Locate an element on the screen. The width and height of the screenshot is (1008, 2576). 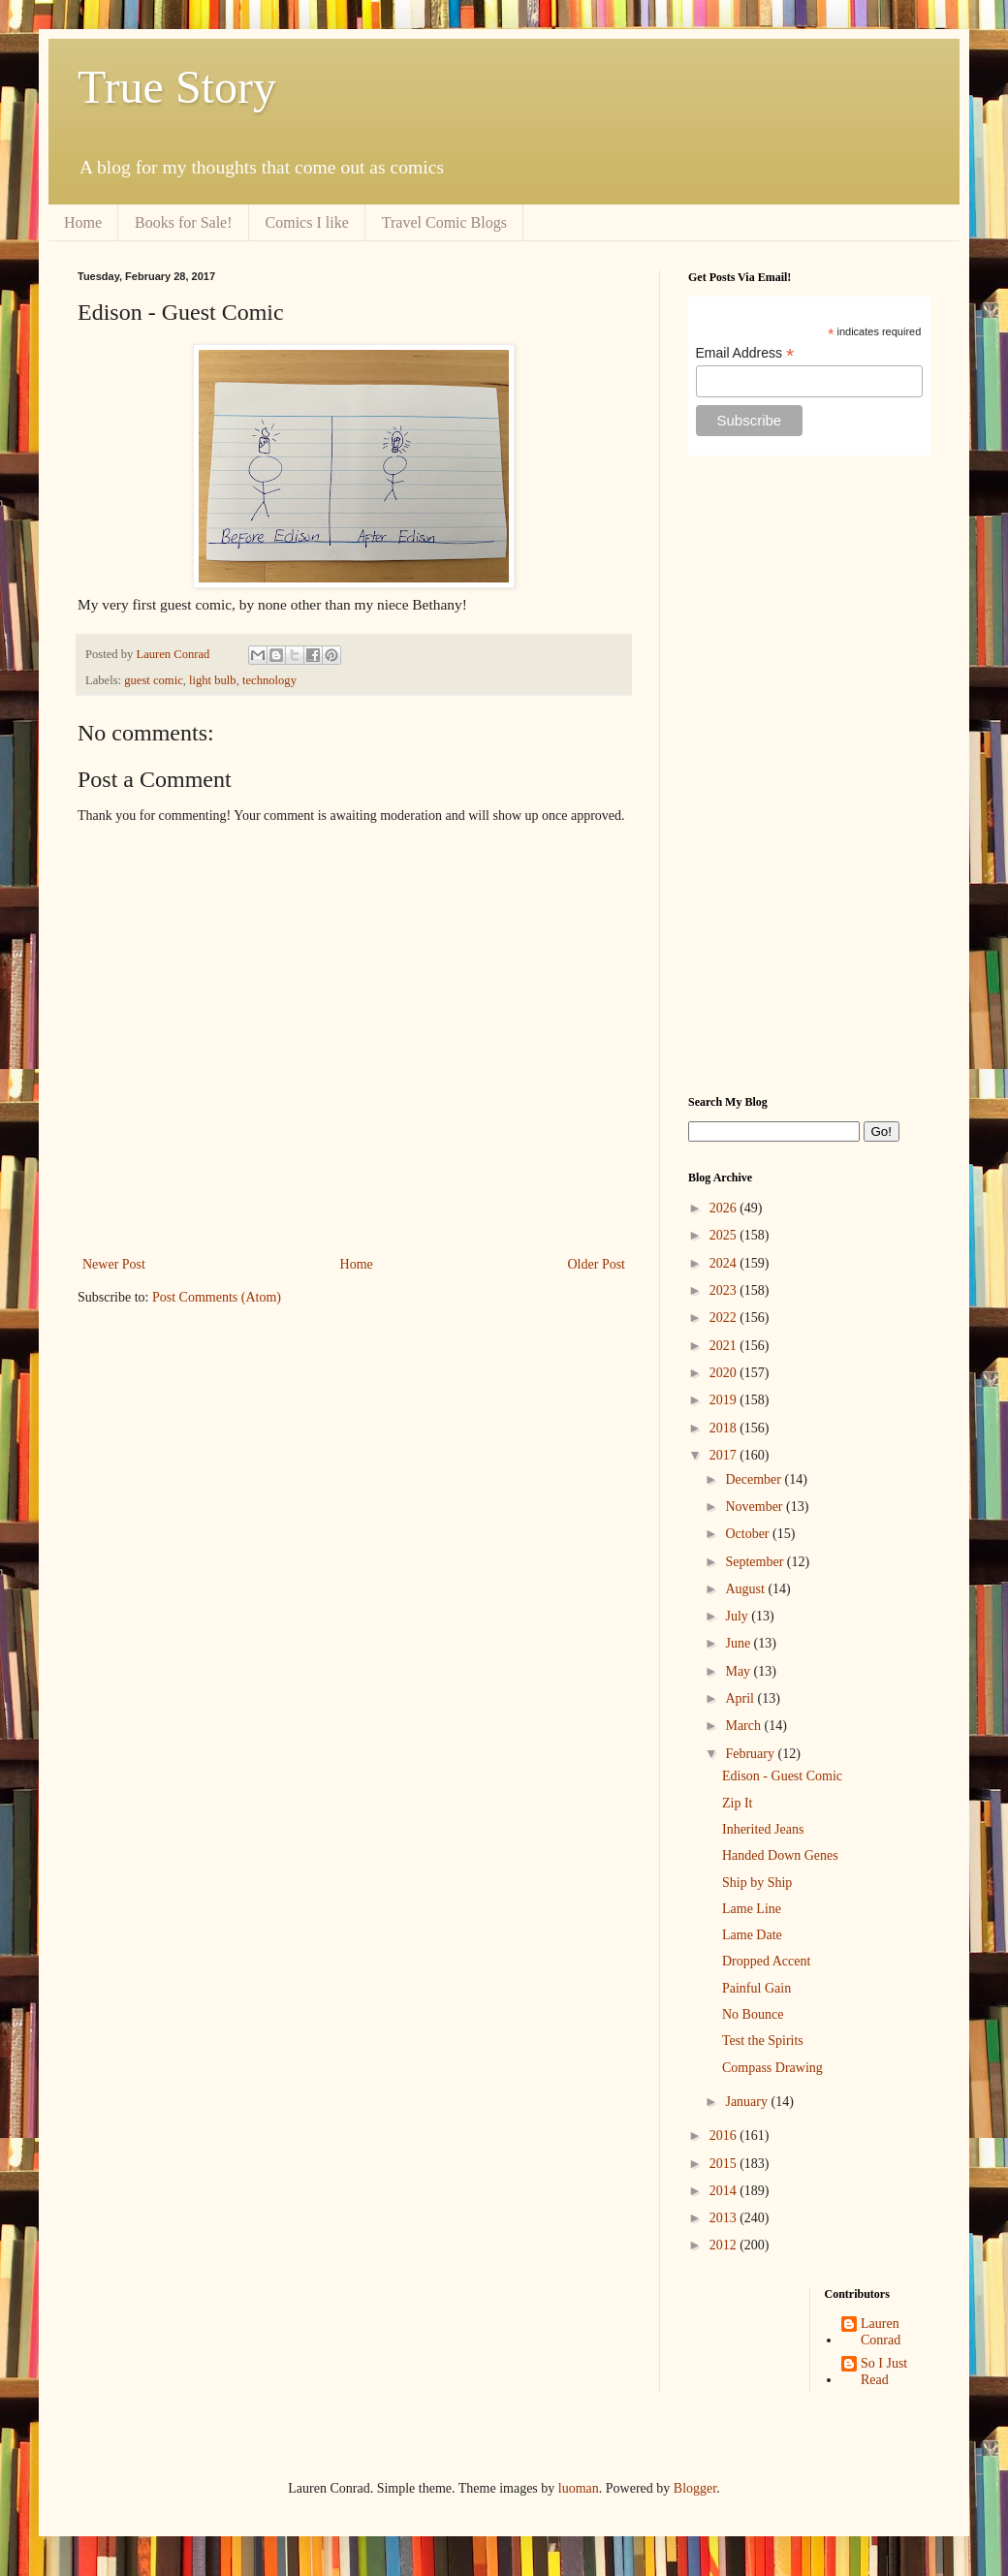
Dropped Accent is located at coordinates (766, 1961).